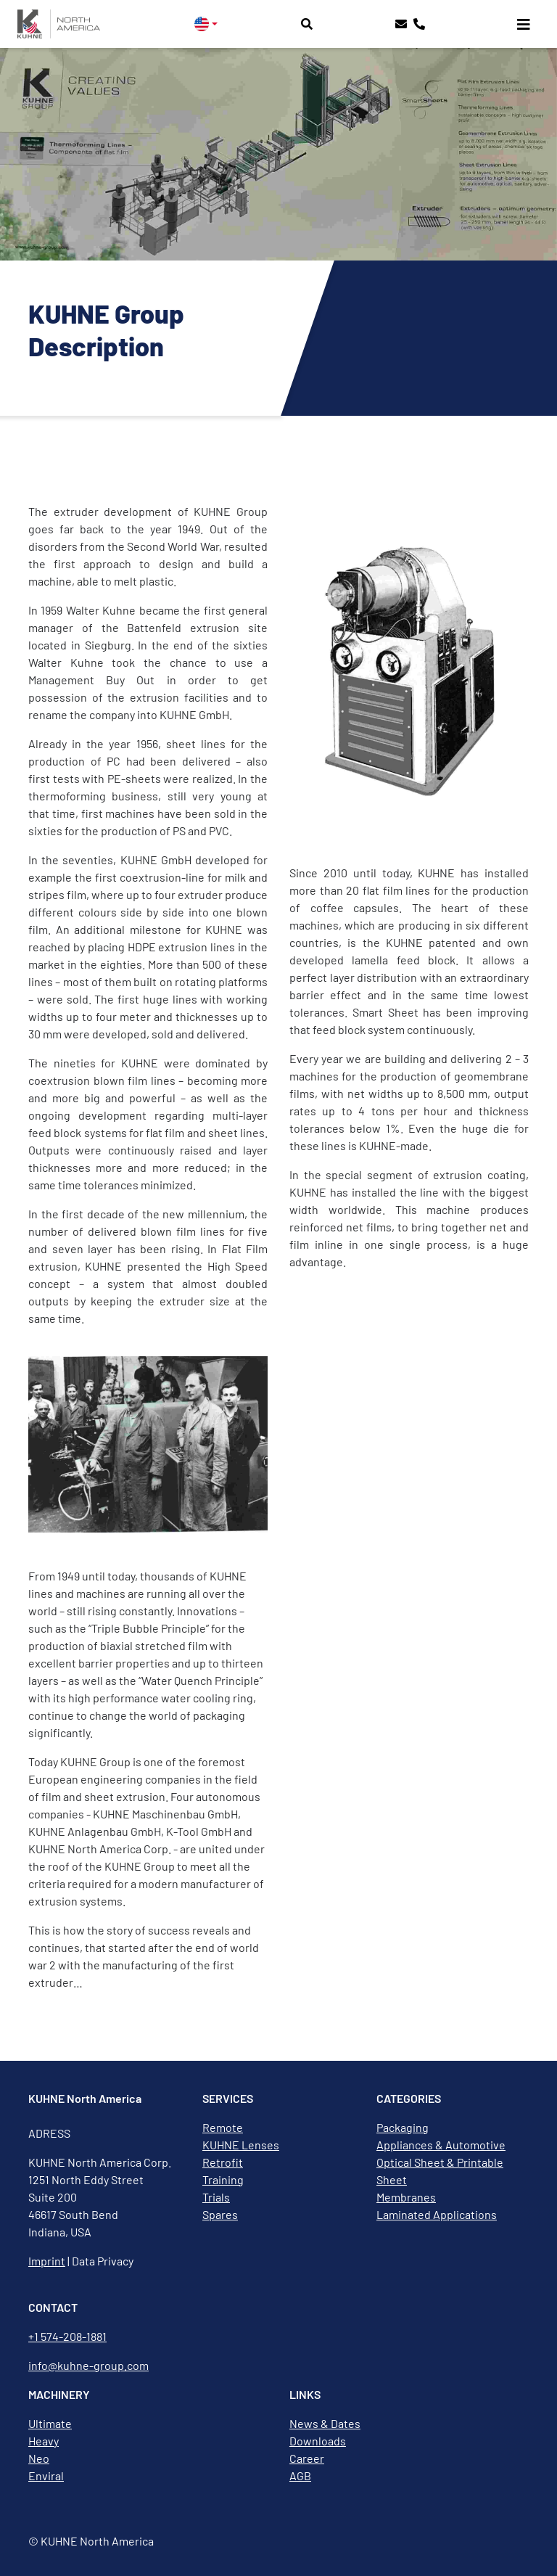  What do you see at coordinates (317, 2441) in the screenshot?
I see `Downloads` at bounding box center [317, 2441].